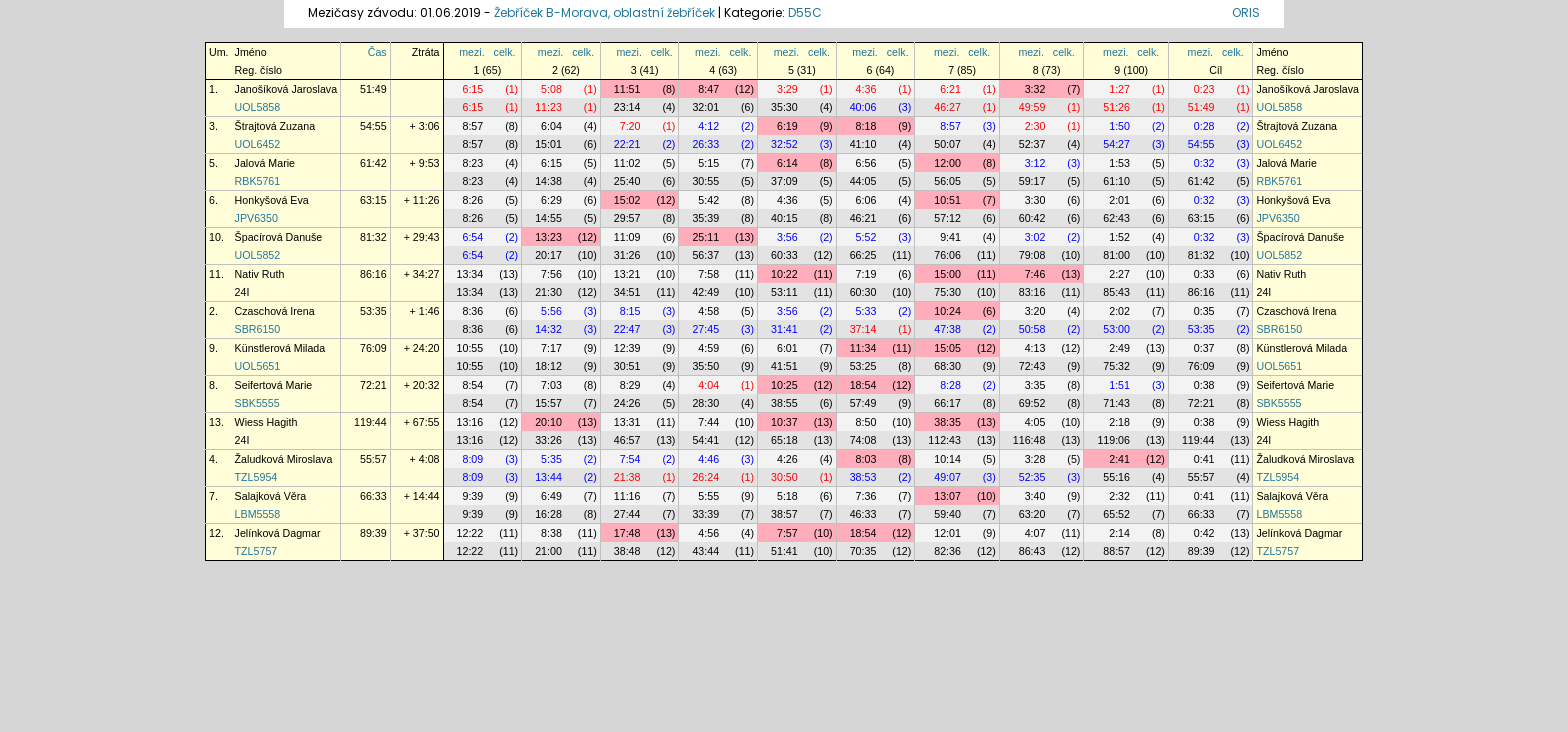 Image resolution: width=1568 pixels, height=732 pixels. I want to click on 49:59, so click(1032, 107).